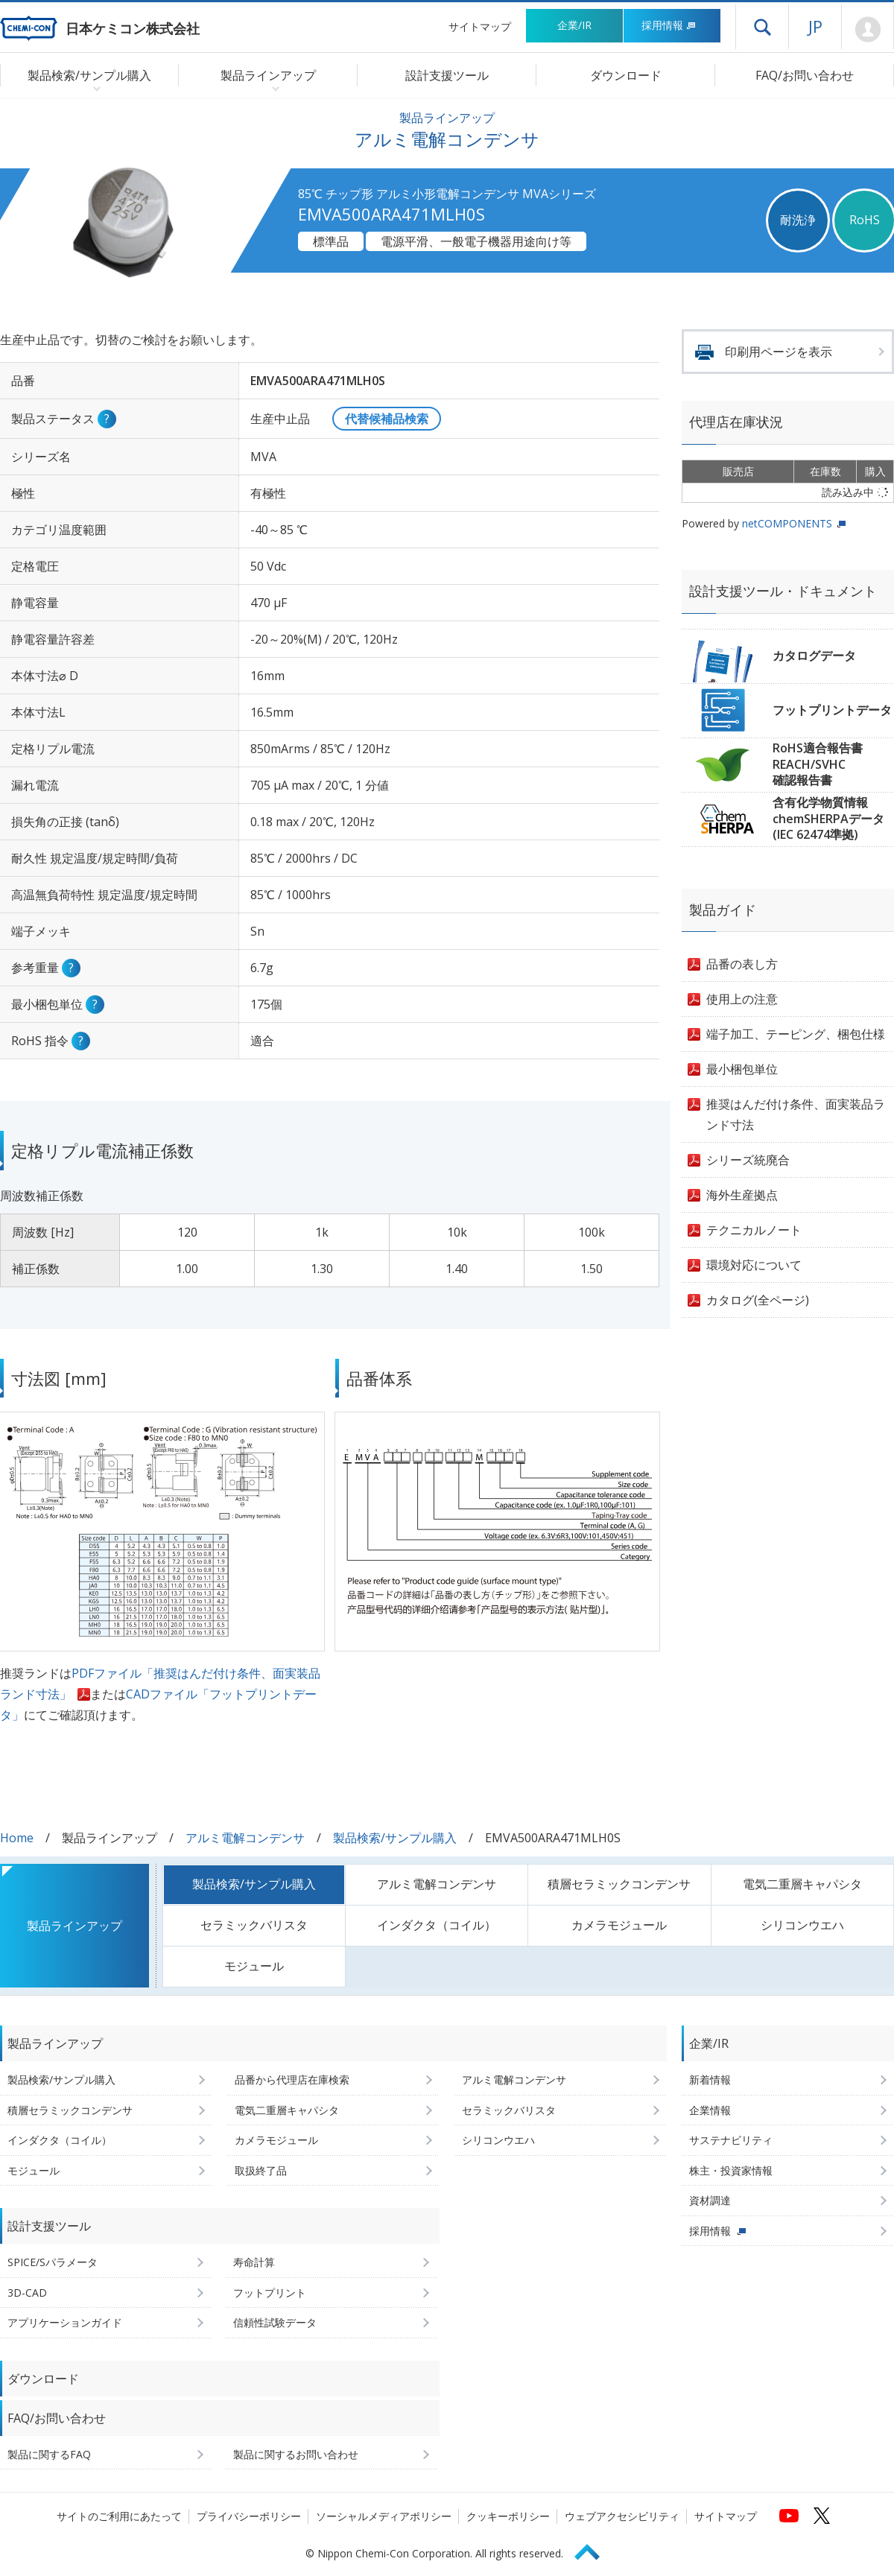 The image size is (894, 2576). Describe the element at coordinates (710, 2079) in the screenshot. I see `新着情報` at that location.